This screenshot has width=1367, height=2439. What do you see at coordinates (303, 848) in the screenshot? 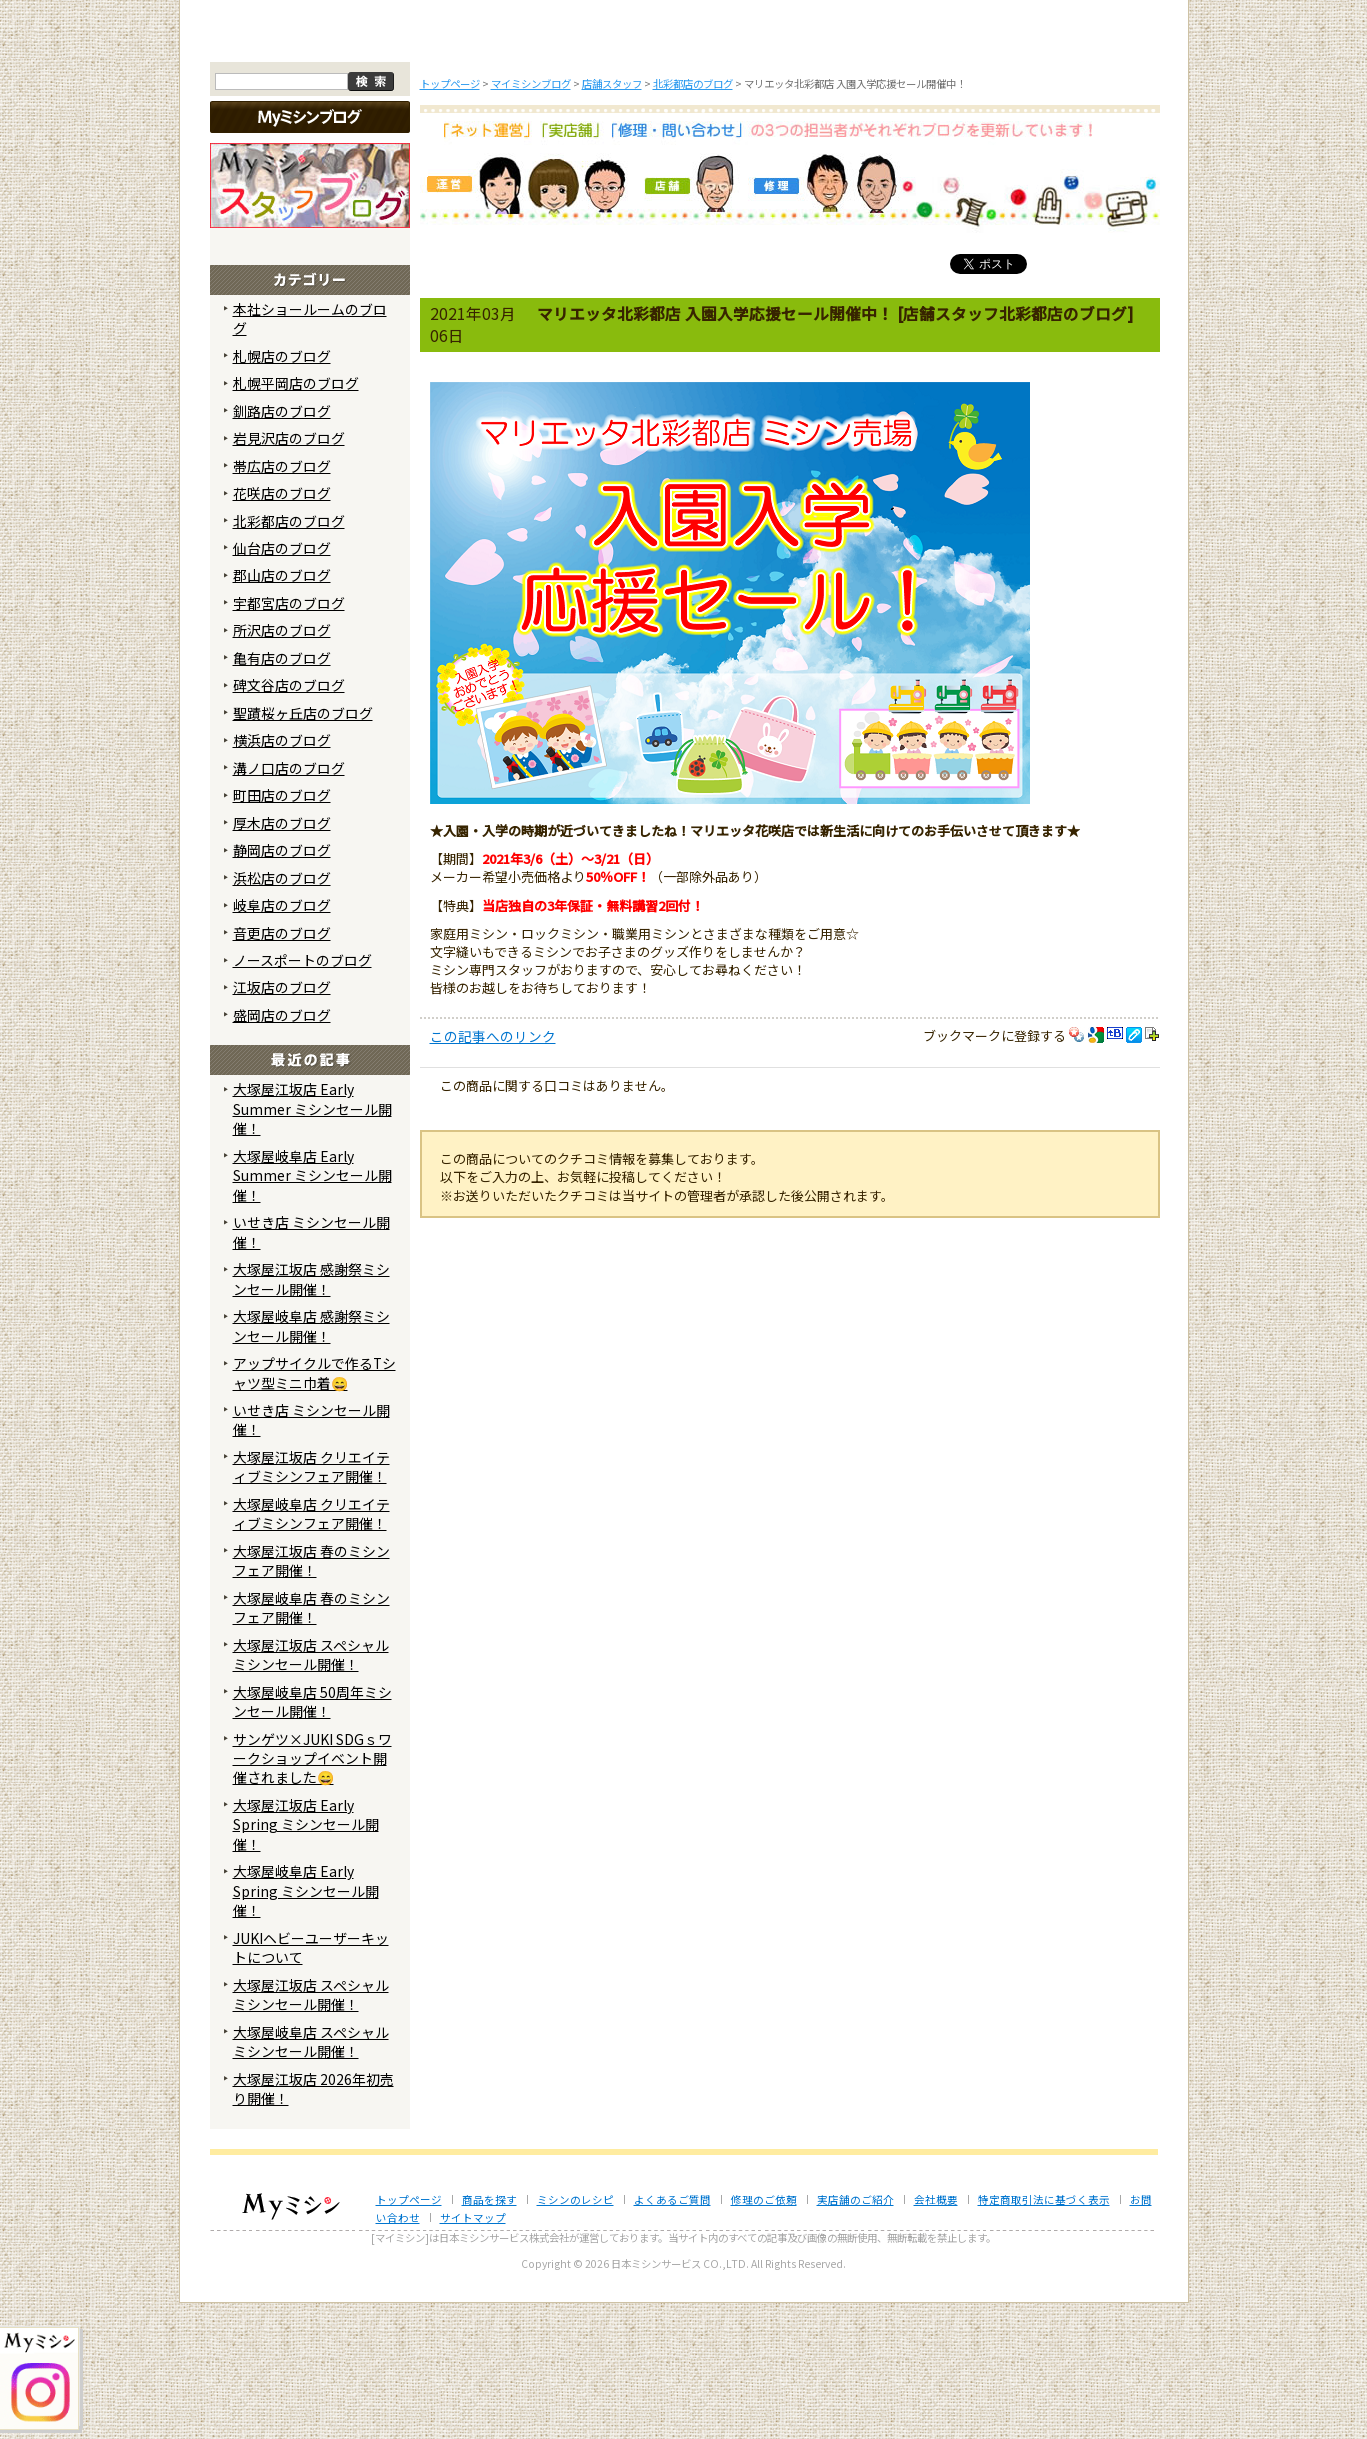
I see `聖蹟桜ヶ丘店のブログ` at bounding box center [303, 848].